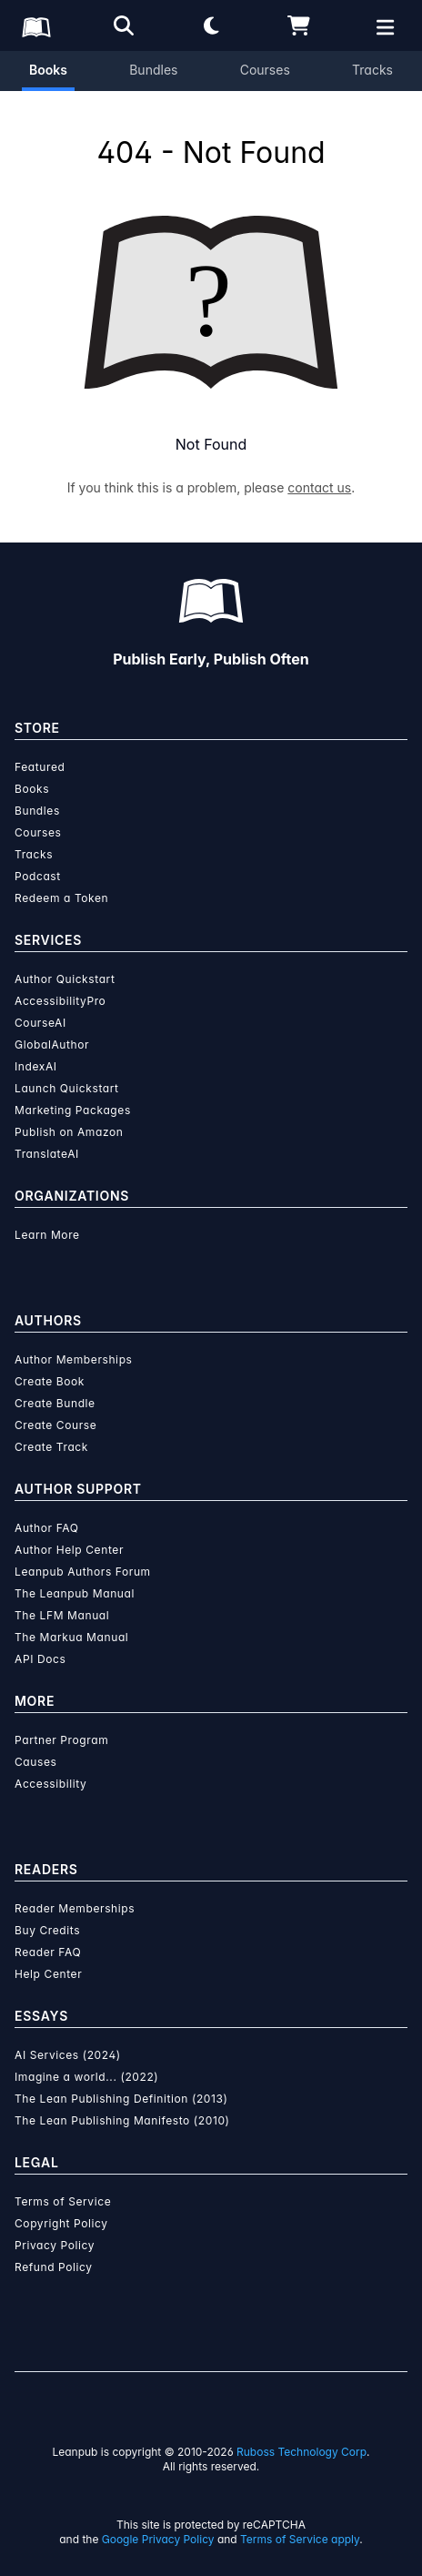 Image resolution: width=422 pixels, height=2576 pixels. I want to click on The Markua Manual, so click(71, 1637).